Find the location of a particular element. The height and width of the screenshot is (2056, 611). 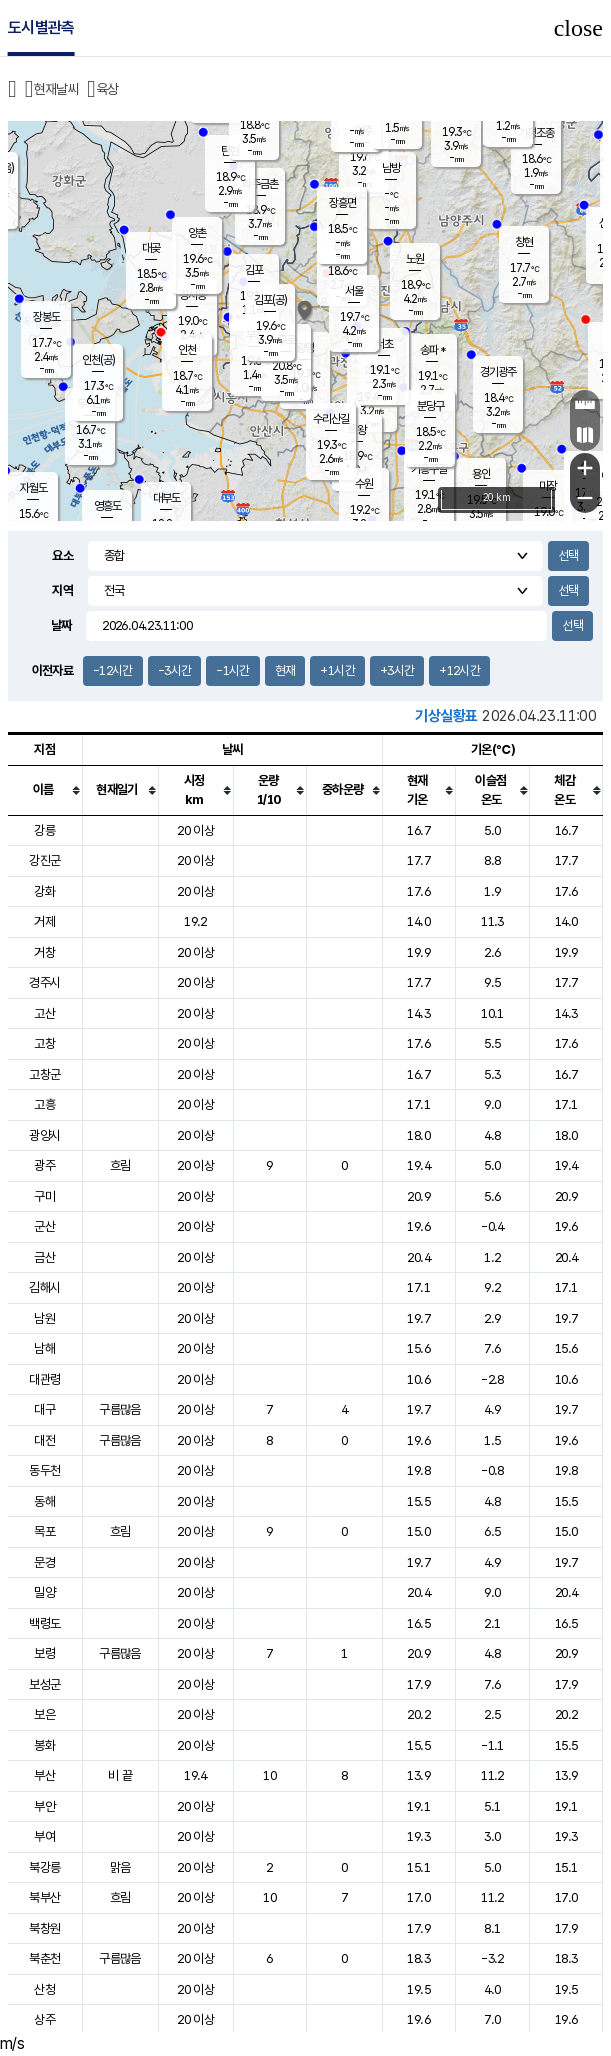

강진군 is located at coordinates (44, 860).